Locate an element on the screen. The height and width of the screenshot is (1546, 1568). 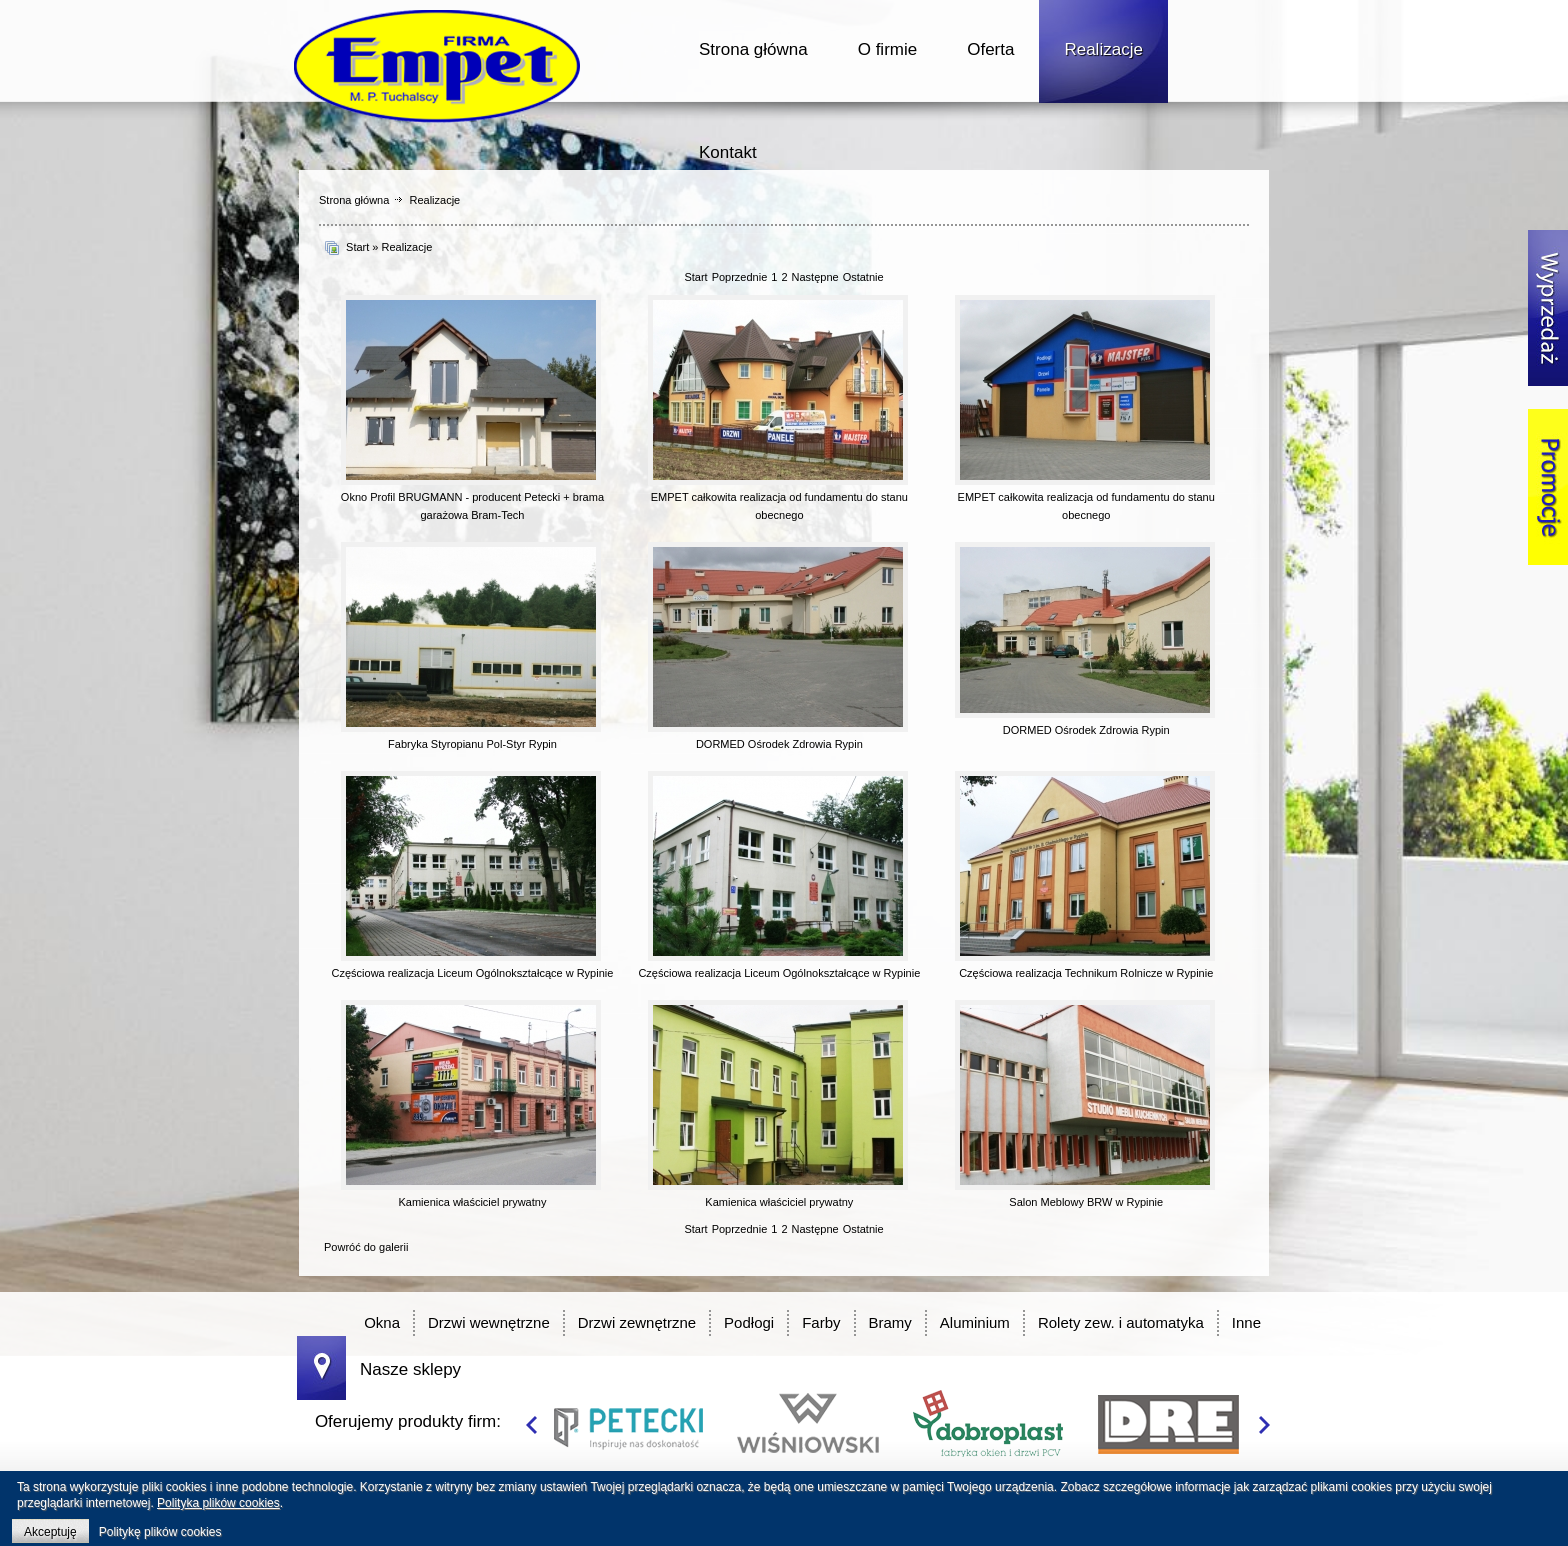
Polityka plików cookies is located at coordinates (218, 1503).